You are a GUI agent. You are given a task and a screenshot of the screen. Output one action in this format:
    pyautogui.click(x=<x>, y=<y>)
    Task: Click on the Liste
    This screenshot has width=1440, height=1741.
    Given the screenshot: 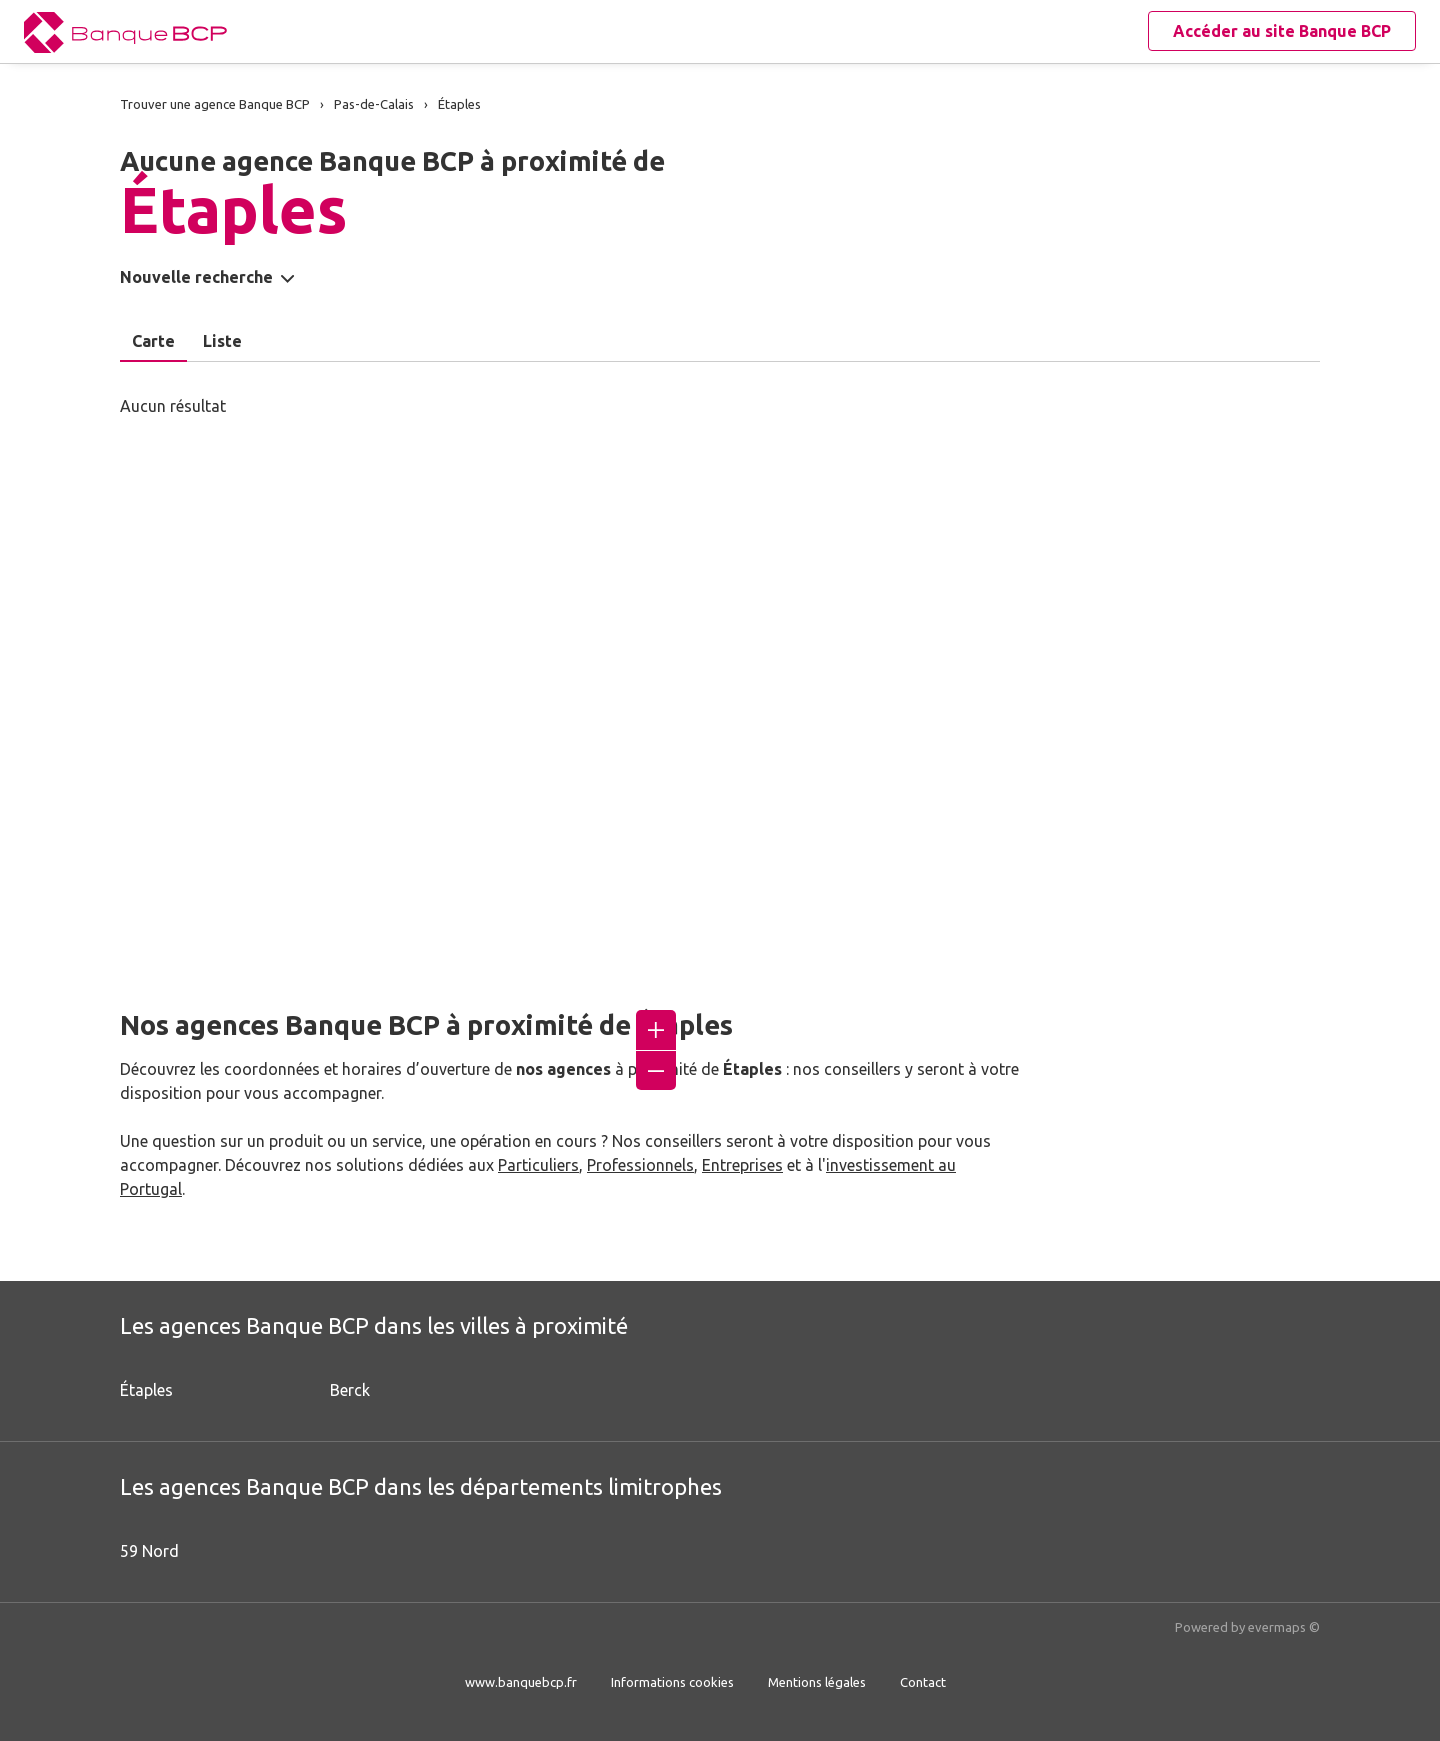 What is the action you would take?
    pyautogui.click(x=222, y=341)
    